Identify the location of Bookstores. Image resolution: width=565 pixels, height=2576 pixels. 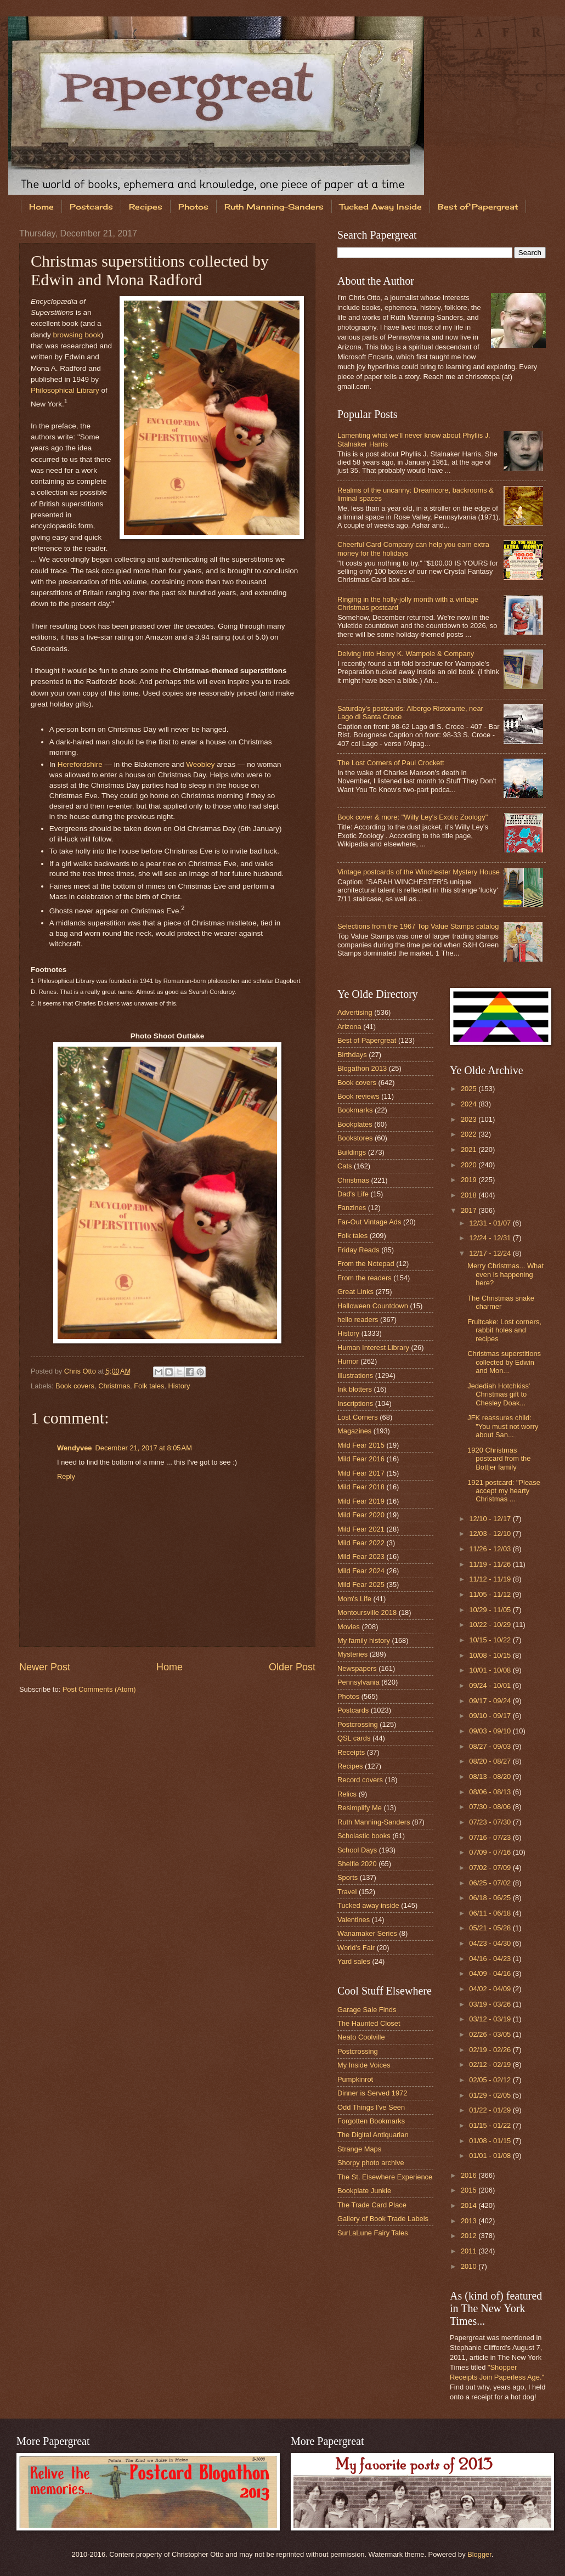
(354, 1138).